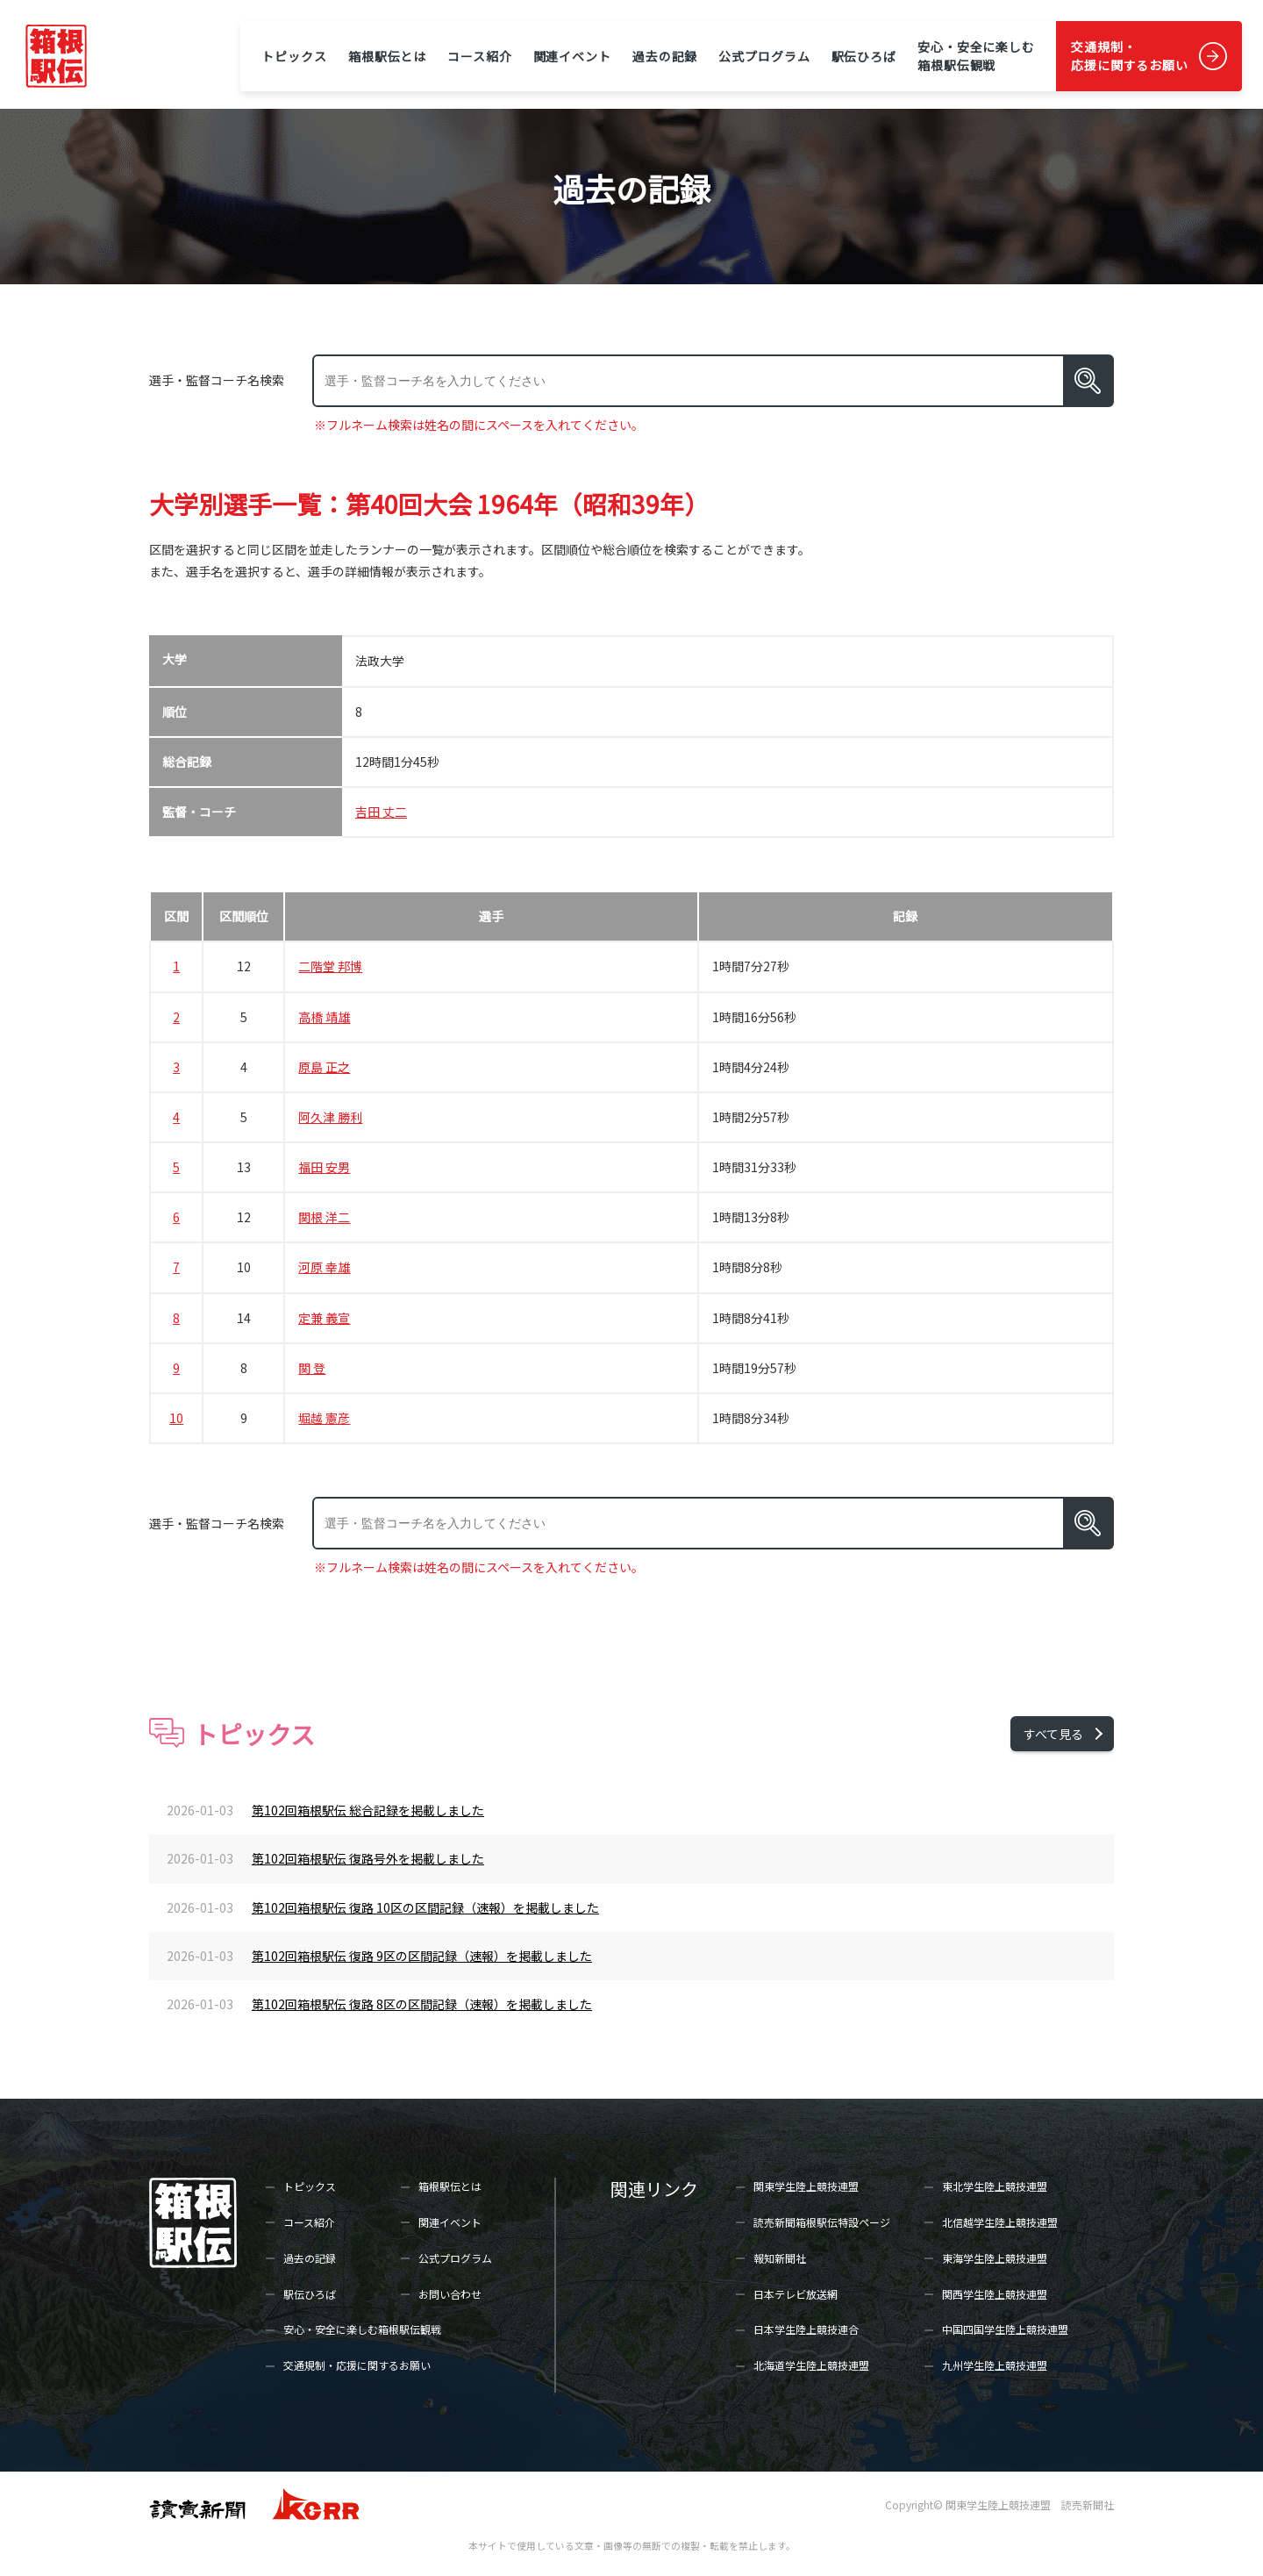  Describe the element at coordinates (324, 1017) in the screenshot. I see `高橋 靖雄` at that location.